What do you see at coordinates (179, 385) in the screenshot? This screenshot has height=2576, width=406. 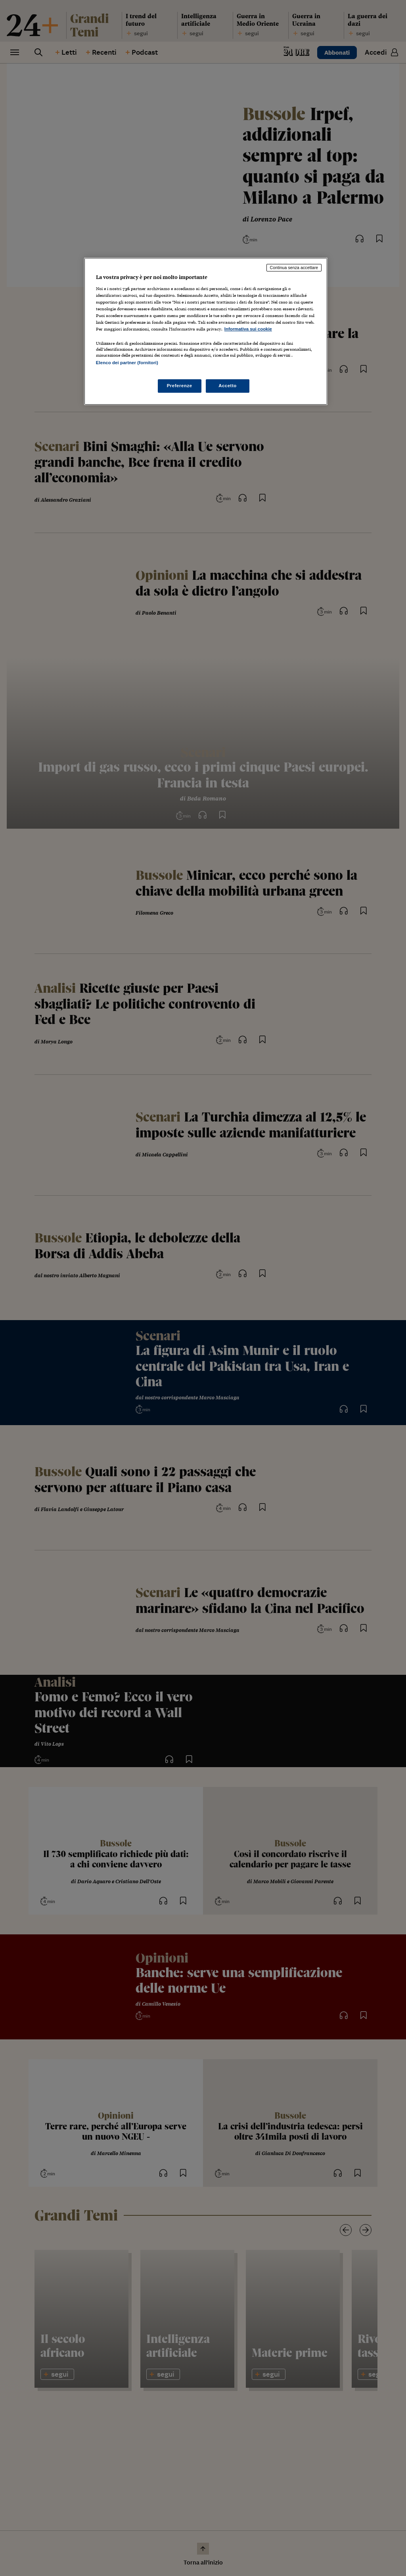 I see `Preferenze [Preferenze, Apre la finestra di dialogo del centro preferenze]` at bounding box center [179, 385].